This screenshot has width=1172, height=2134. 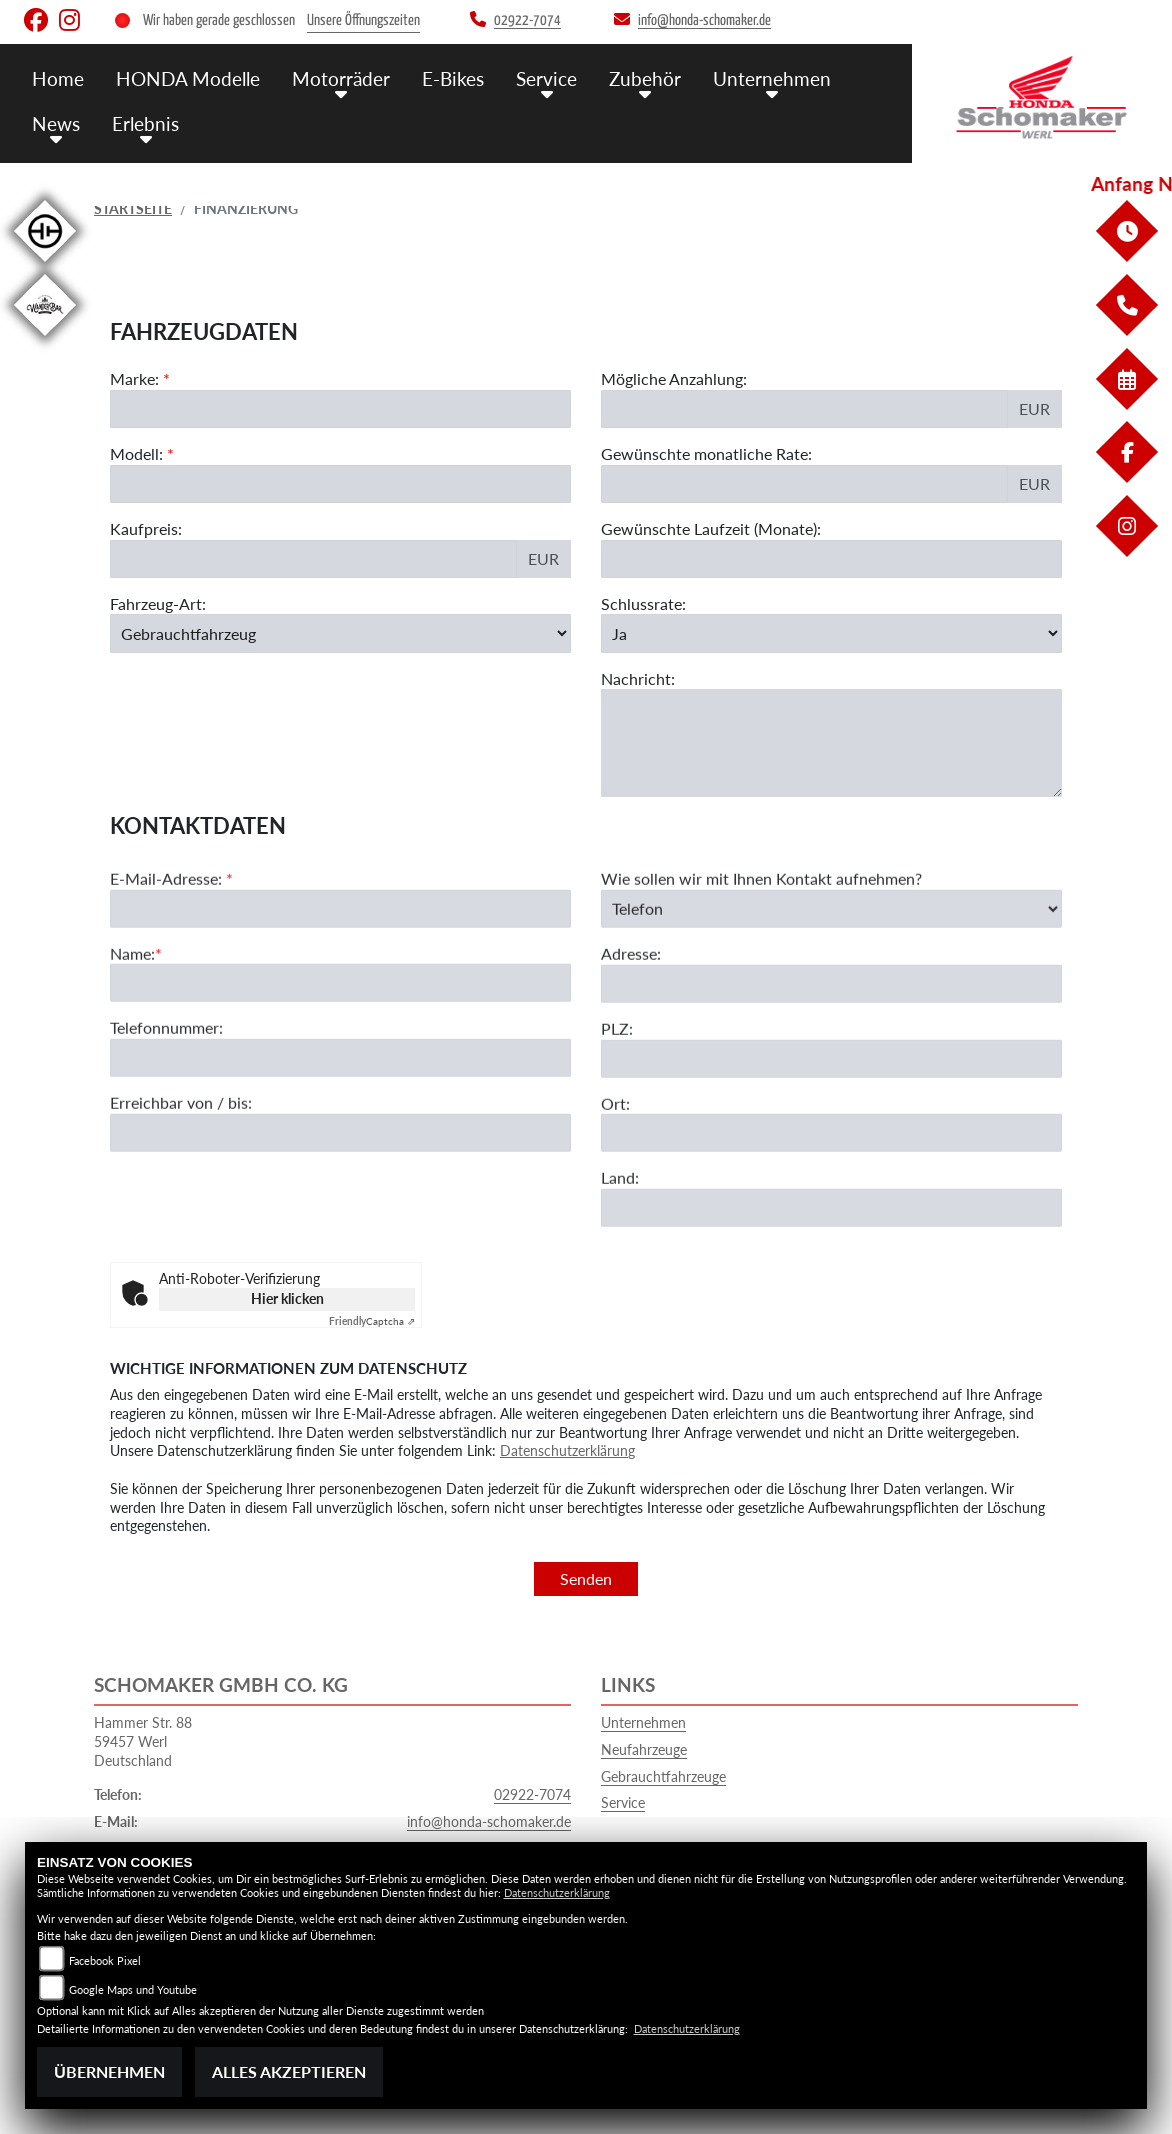 What do you see at coordinates (341, 77) in the screenshot?
I see `Motorräder [menuitem]` at bounding box center [341, 77].